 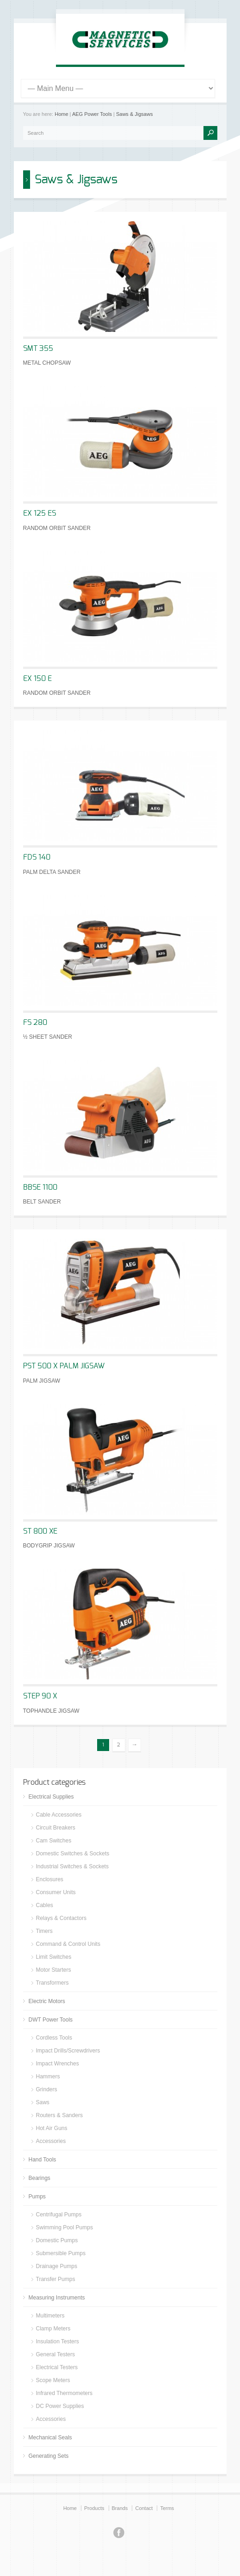 What do you see at coordinates (44, 1905) in the screenshot?
I see `Cables` at bounding box center [44, 1905].